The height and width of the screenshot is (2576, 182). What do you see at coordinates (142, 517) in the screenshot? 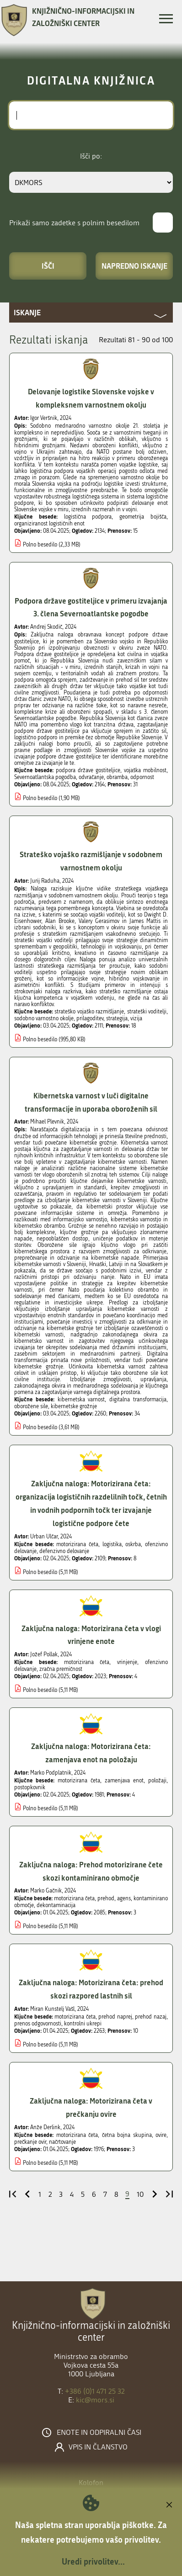
I see `geometrija bojišča` at bounding box center [142, 517].